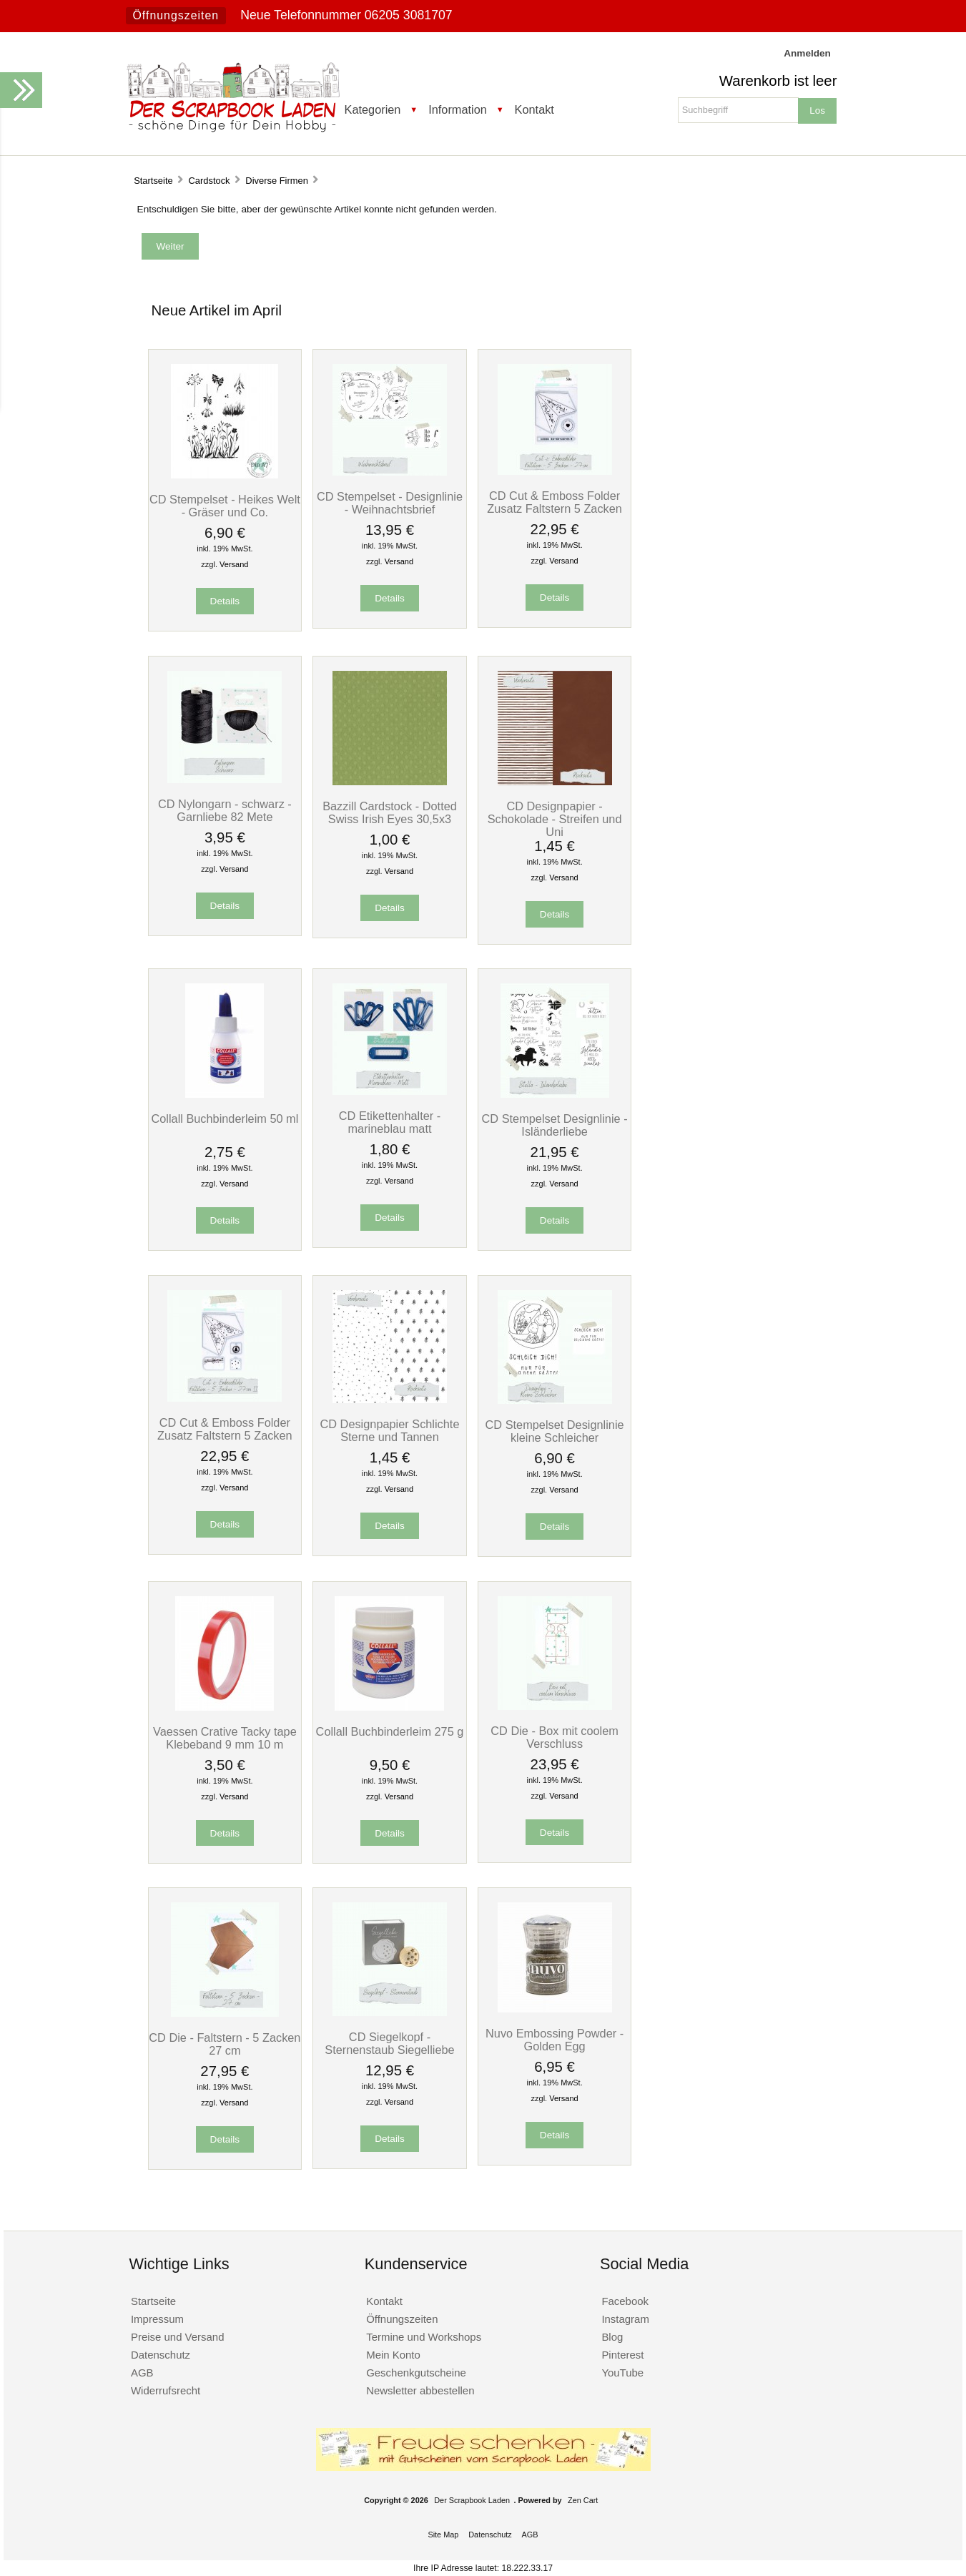 This screenshot has height=2576, width=966. I want to click on Öffnungszeiten, so click(176, 15).